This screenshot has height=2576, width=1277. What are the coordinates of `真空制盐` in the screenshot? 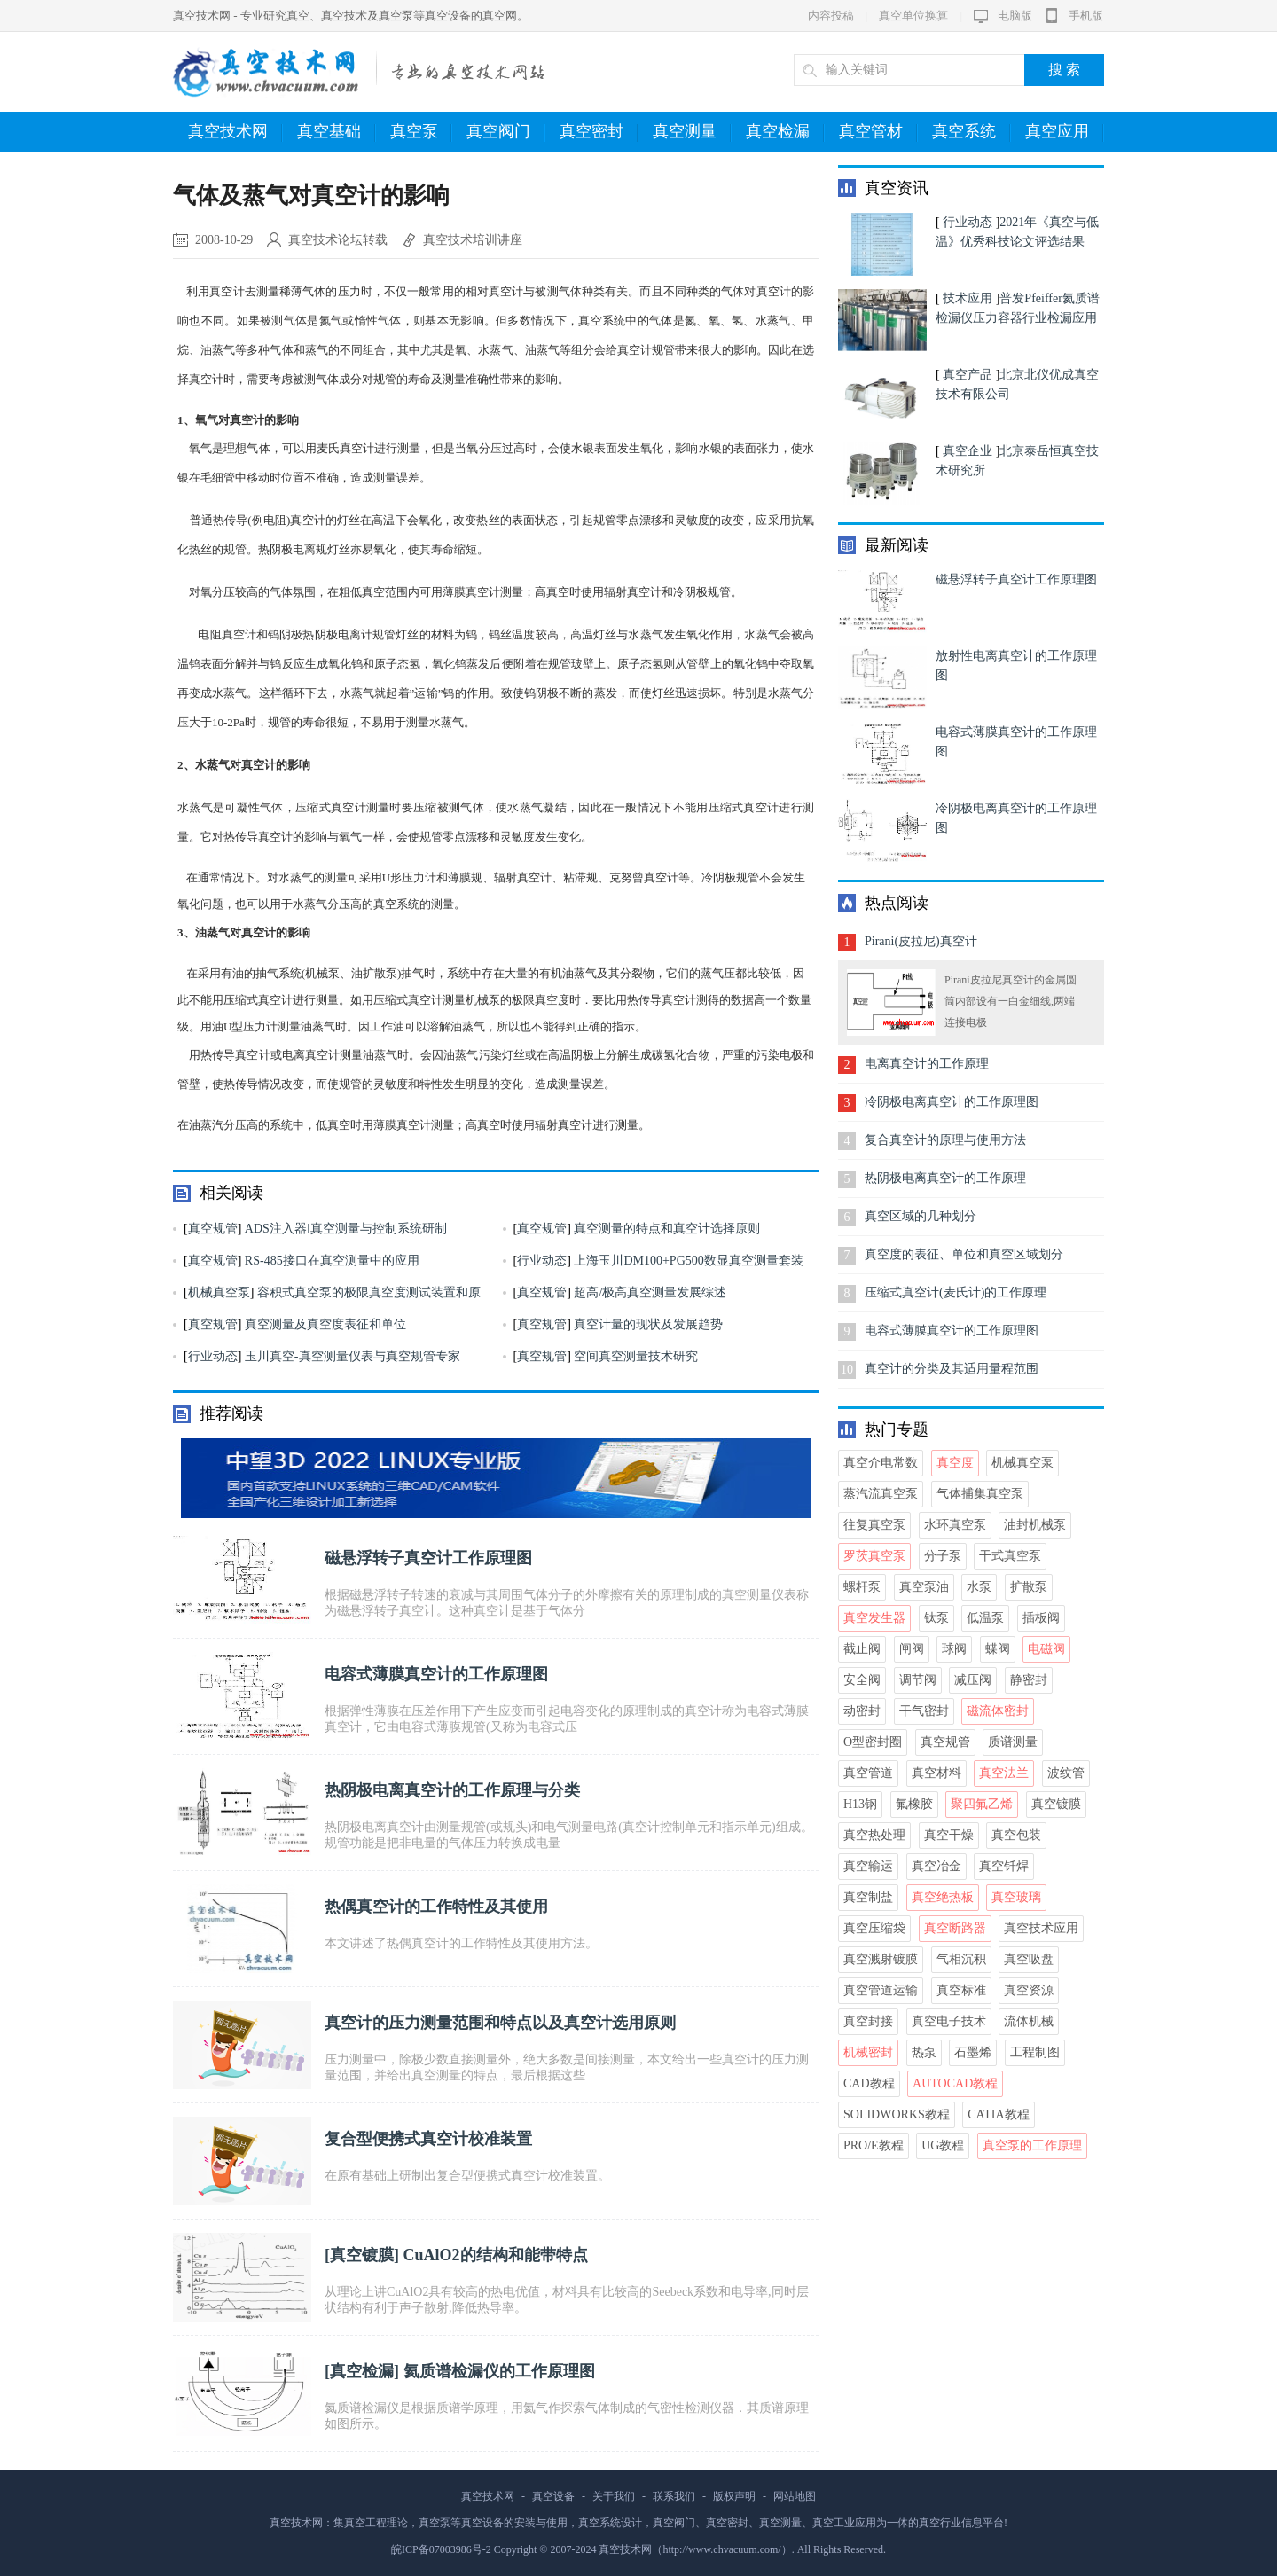 It's located at (868, 1897).